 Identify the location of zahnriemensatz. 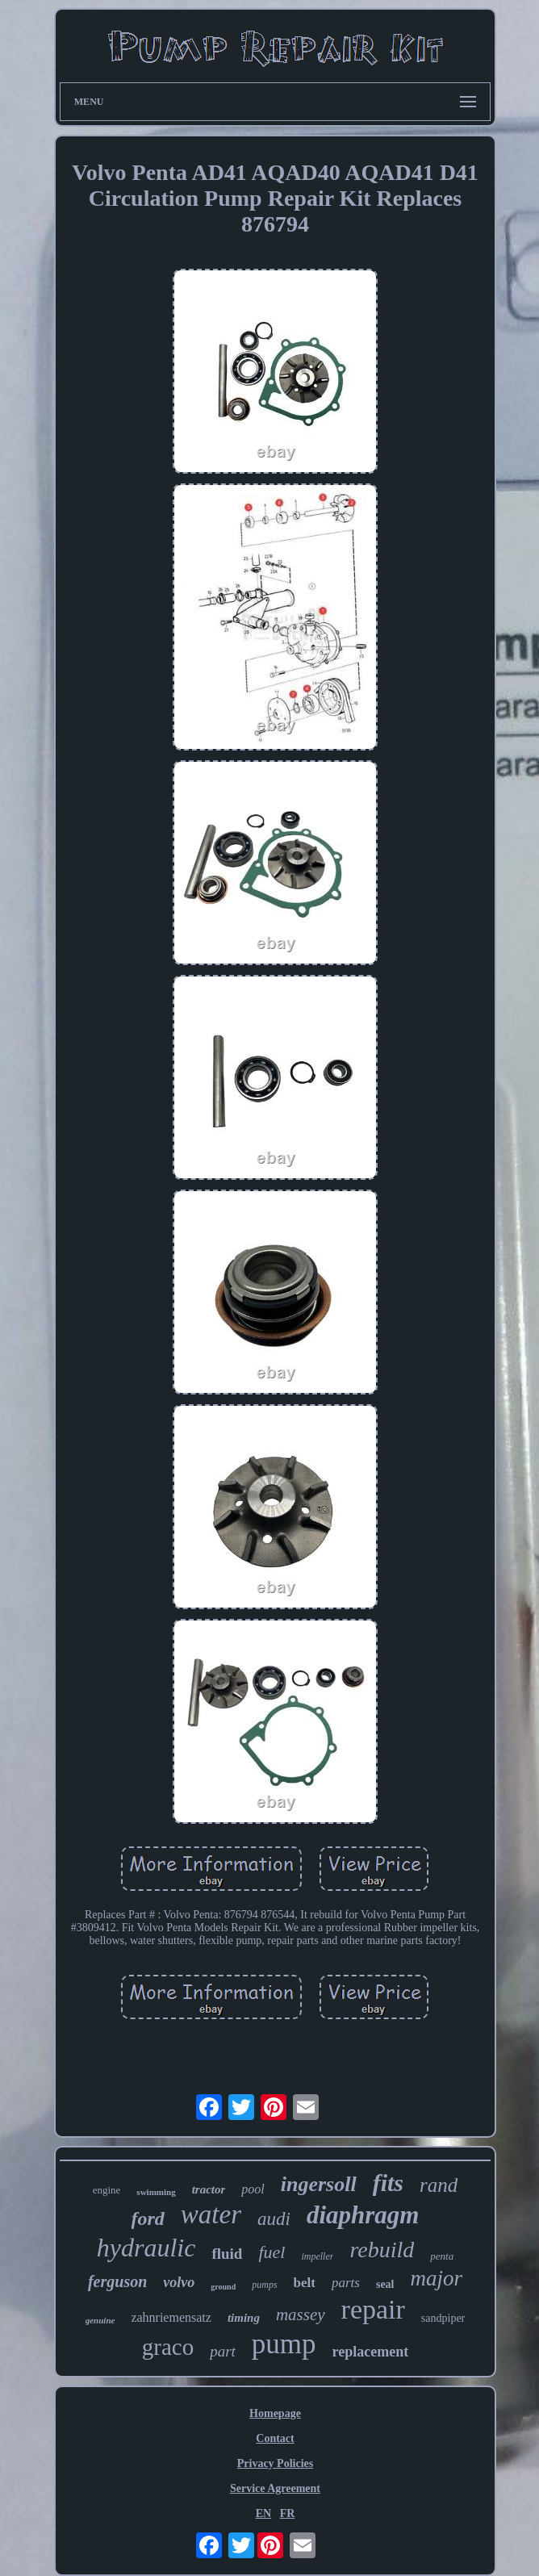
(171, 2317).